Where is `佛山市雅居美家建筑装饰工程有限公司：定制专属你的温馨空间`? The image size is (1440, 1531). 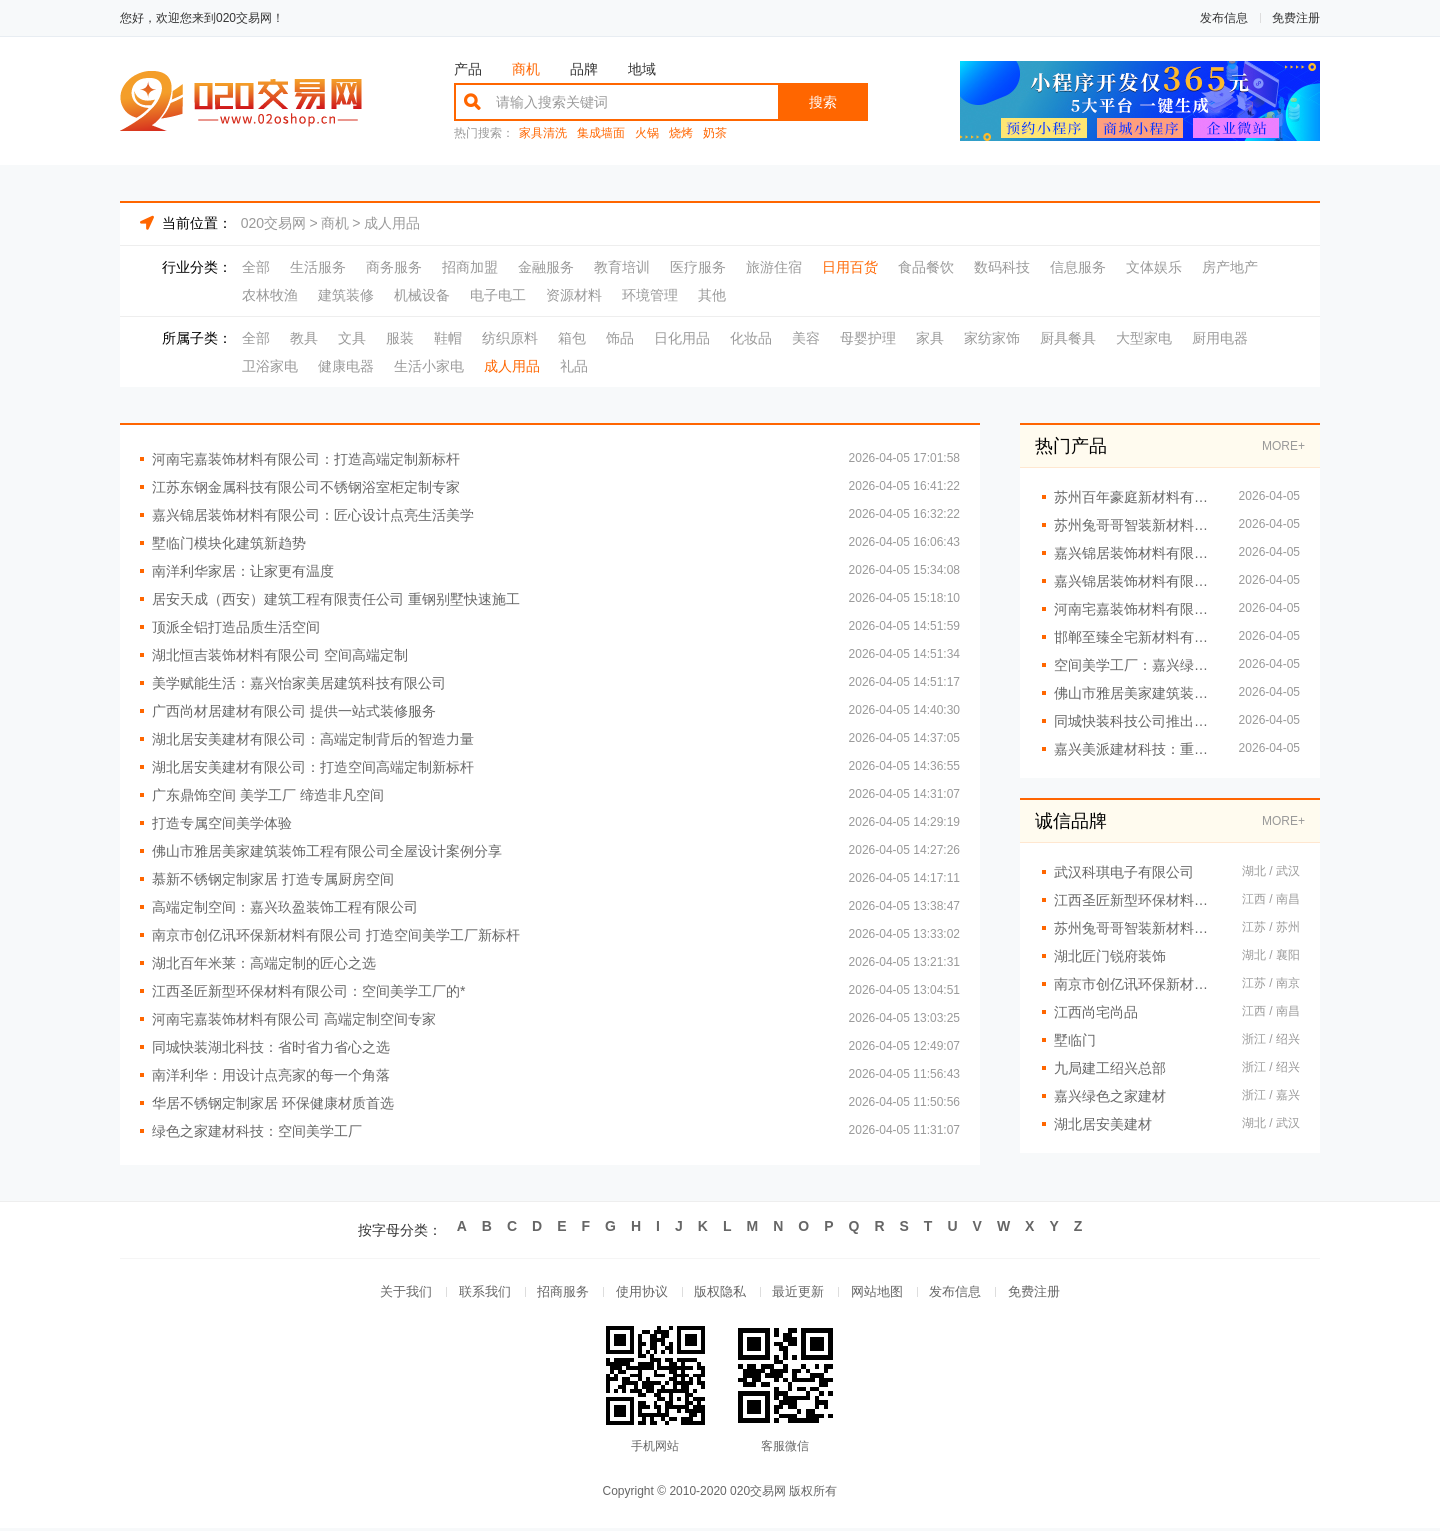
佛山市雅居美家建筑装饰工程有限公司：定制专属你的温馨空间 is located at coordinates (1136, 693).